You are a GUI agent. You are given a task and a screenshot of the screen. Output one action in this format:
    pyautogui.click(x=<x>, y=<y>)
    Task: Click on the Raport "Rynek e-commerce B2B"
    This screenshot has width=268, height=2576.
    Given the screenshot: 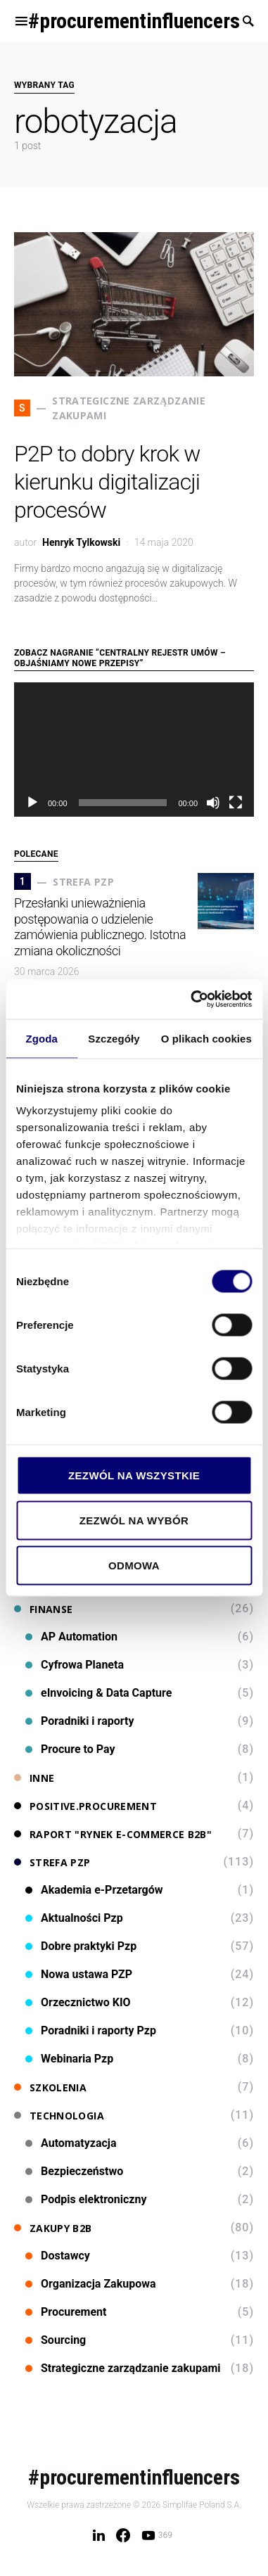 What is the action you would take?
    pyautogui.click(x=113, y=1834)
    